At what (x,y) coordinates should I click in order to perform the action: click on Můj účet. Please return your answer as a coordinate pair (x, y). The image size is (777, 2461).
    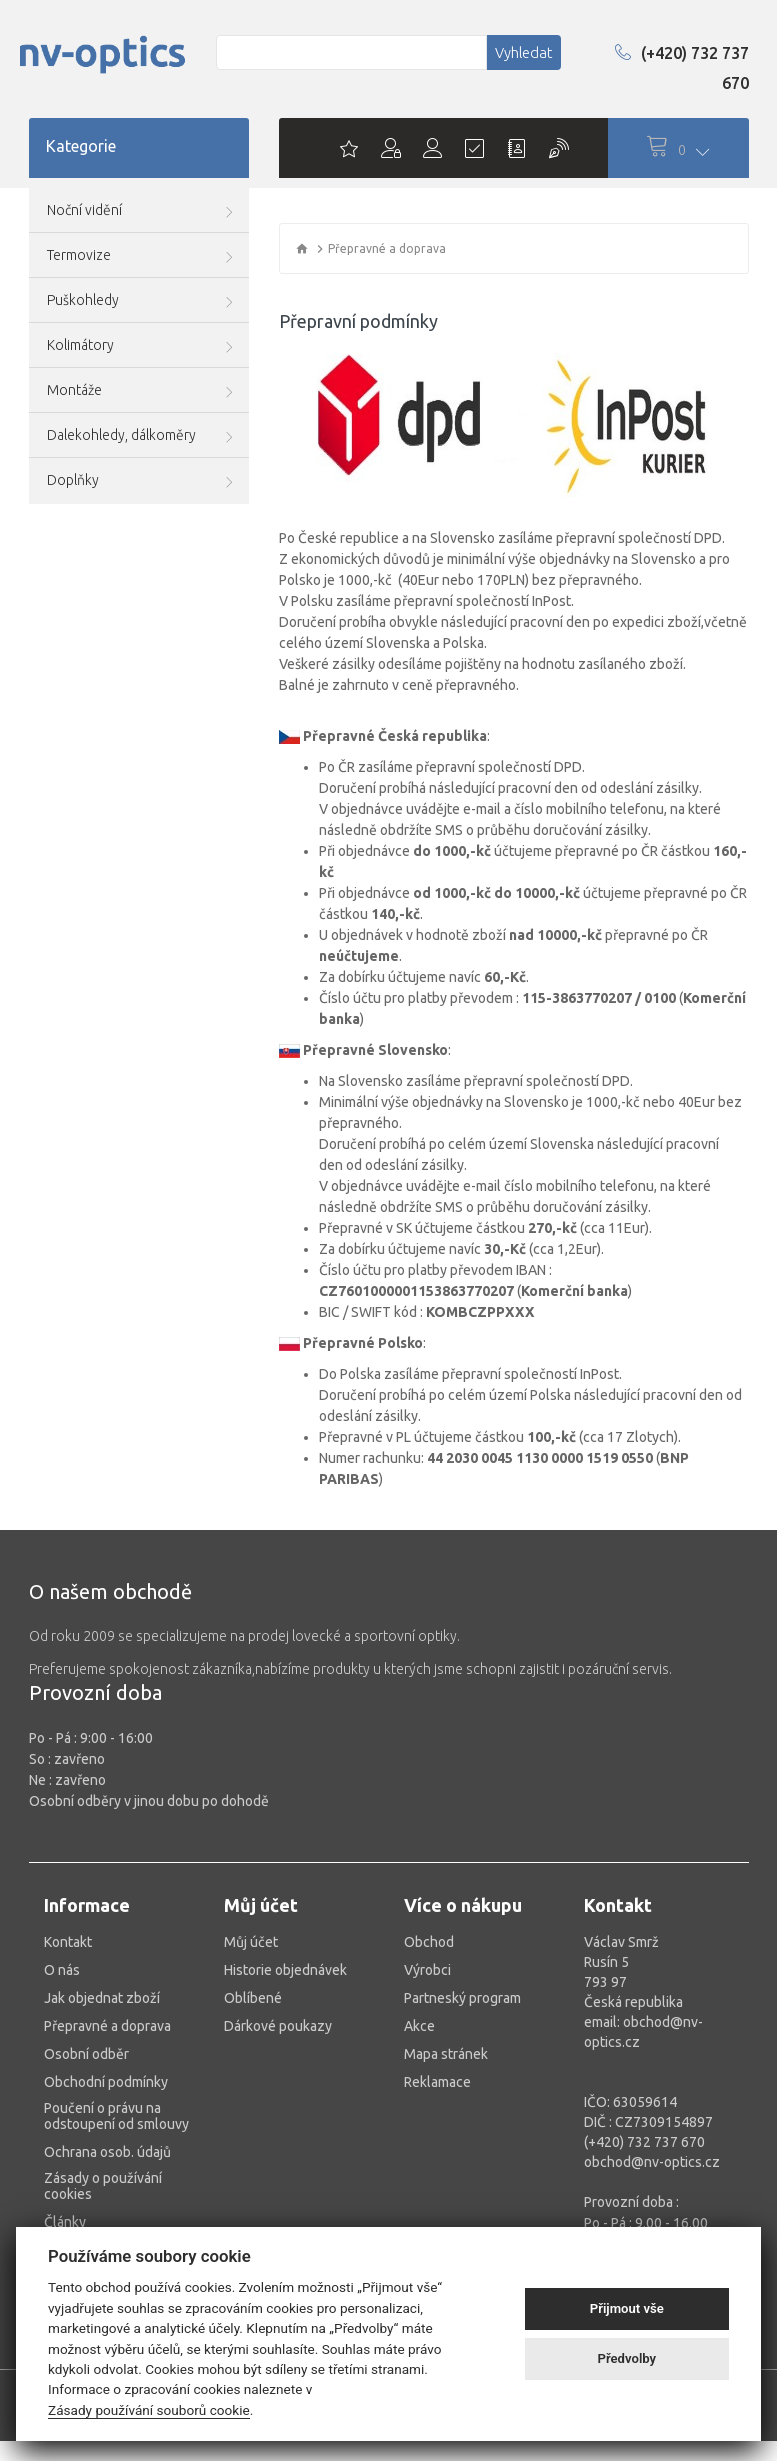
    Looking at the image, I should click on (251, 1942).